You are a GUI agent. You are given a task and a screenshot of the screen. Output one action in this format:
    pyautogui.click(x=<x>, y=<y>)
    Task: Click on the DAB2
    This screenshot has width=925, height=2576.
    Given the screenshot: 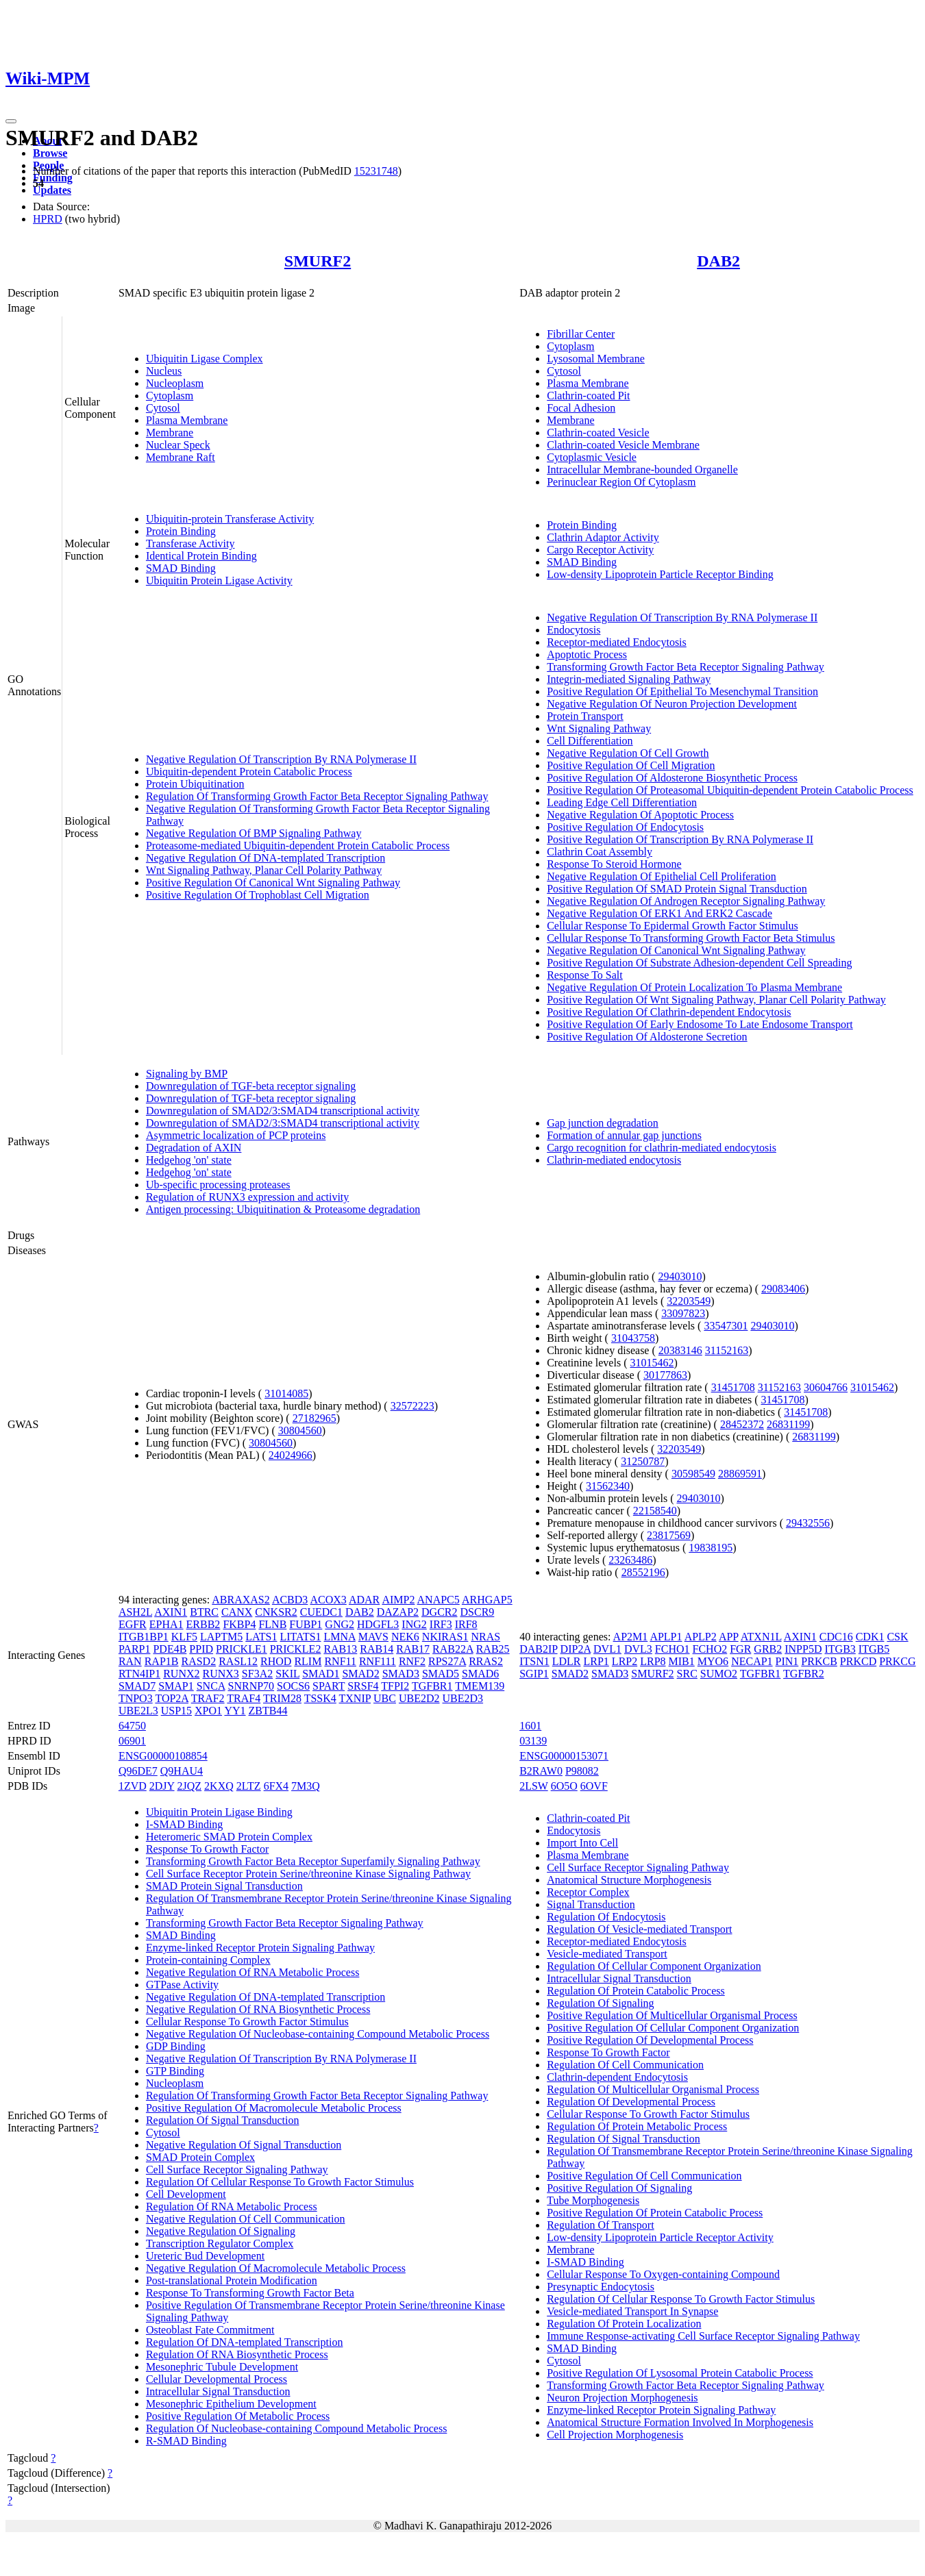 What is the action you would take?
    pyautogui.click(x=718, y=261)
    